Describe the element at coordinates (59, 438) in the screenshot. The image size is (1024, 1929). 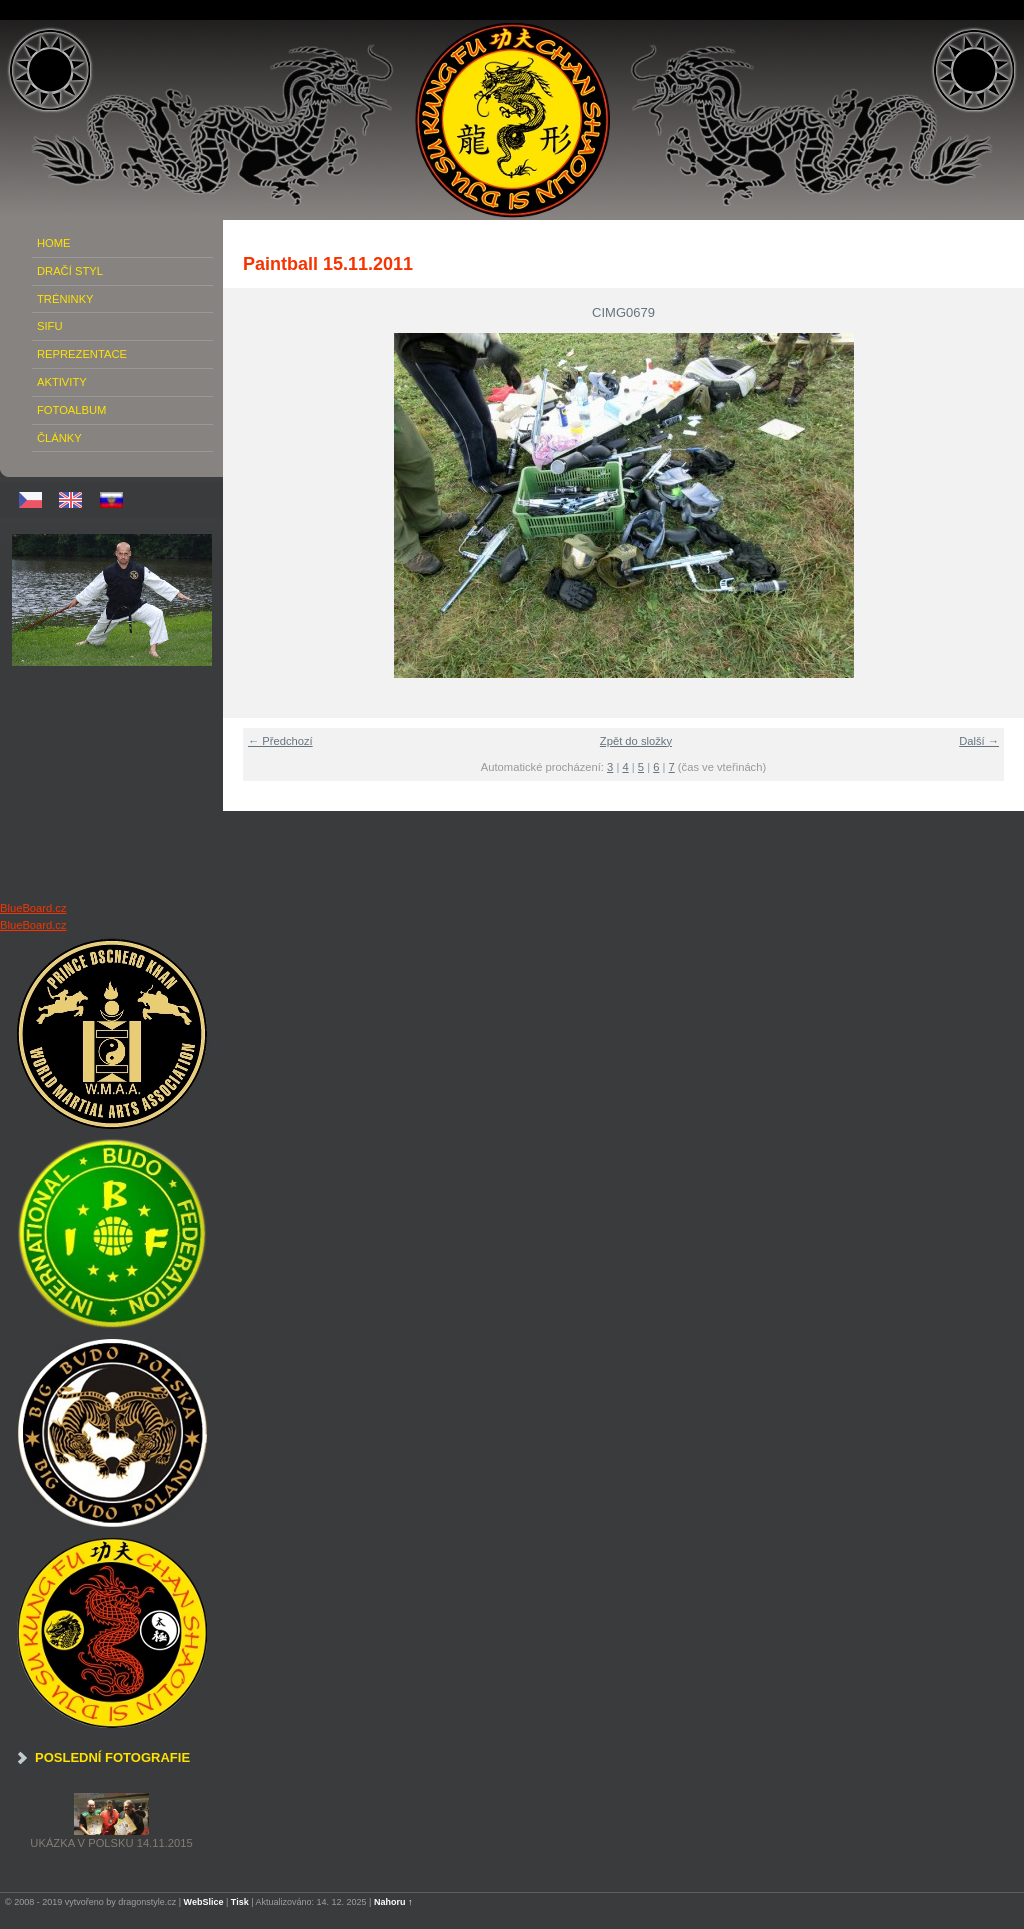
I see `Články` at that location.